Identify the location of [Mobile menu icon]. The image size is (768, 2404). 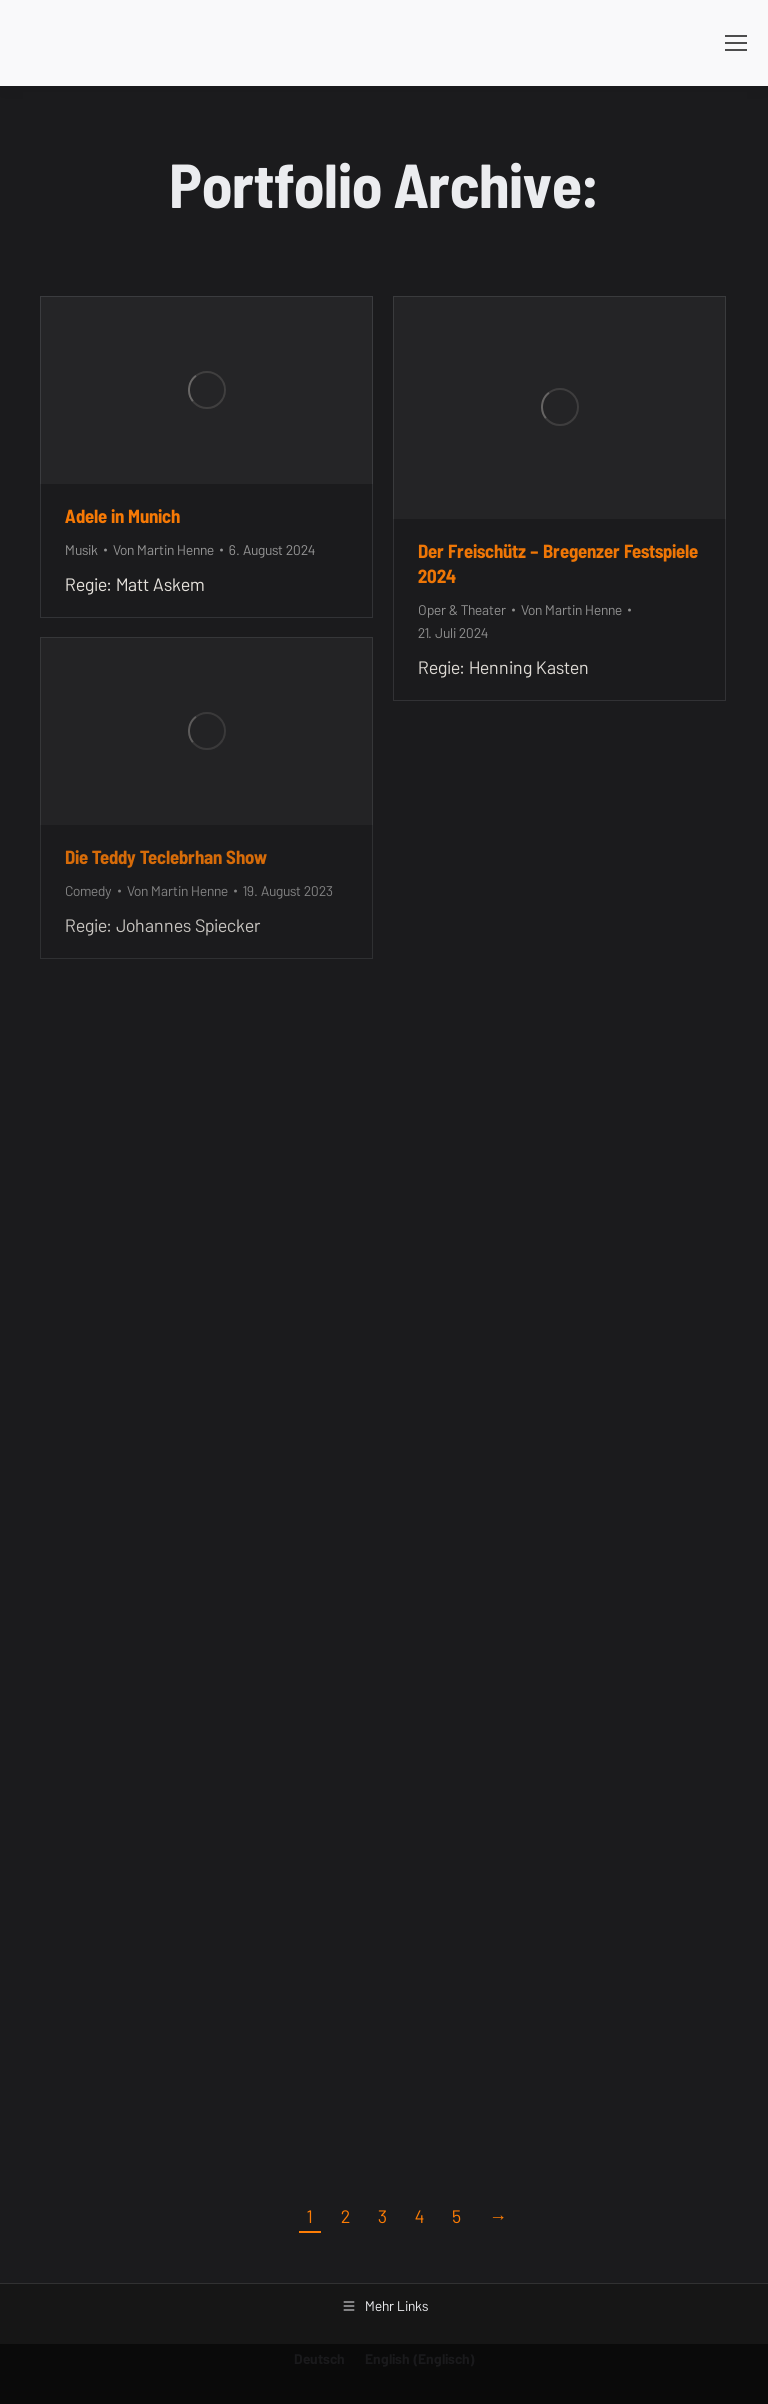
(736, 43).